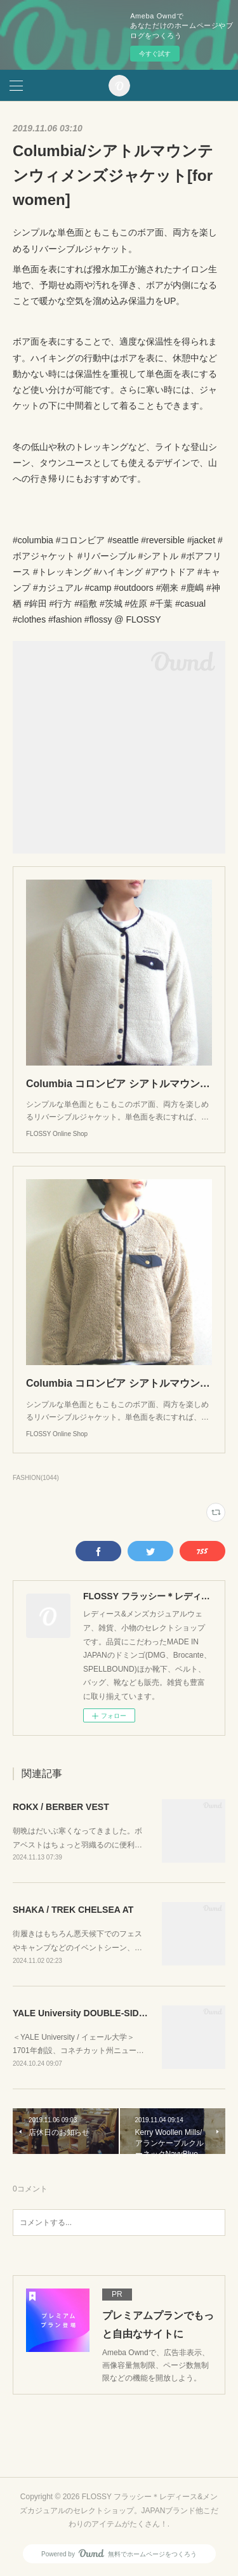 The height and width of the screenshot is (2576, 238). What do you see at coordinates (61, 1807) in the screenshot?
I see `ROKX / BERBER VEST` at bounding box center [61, 1807].